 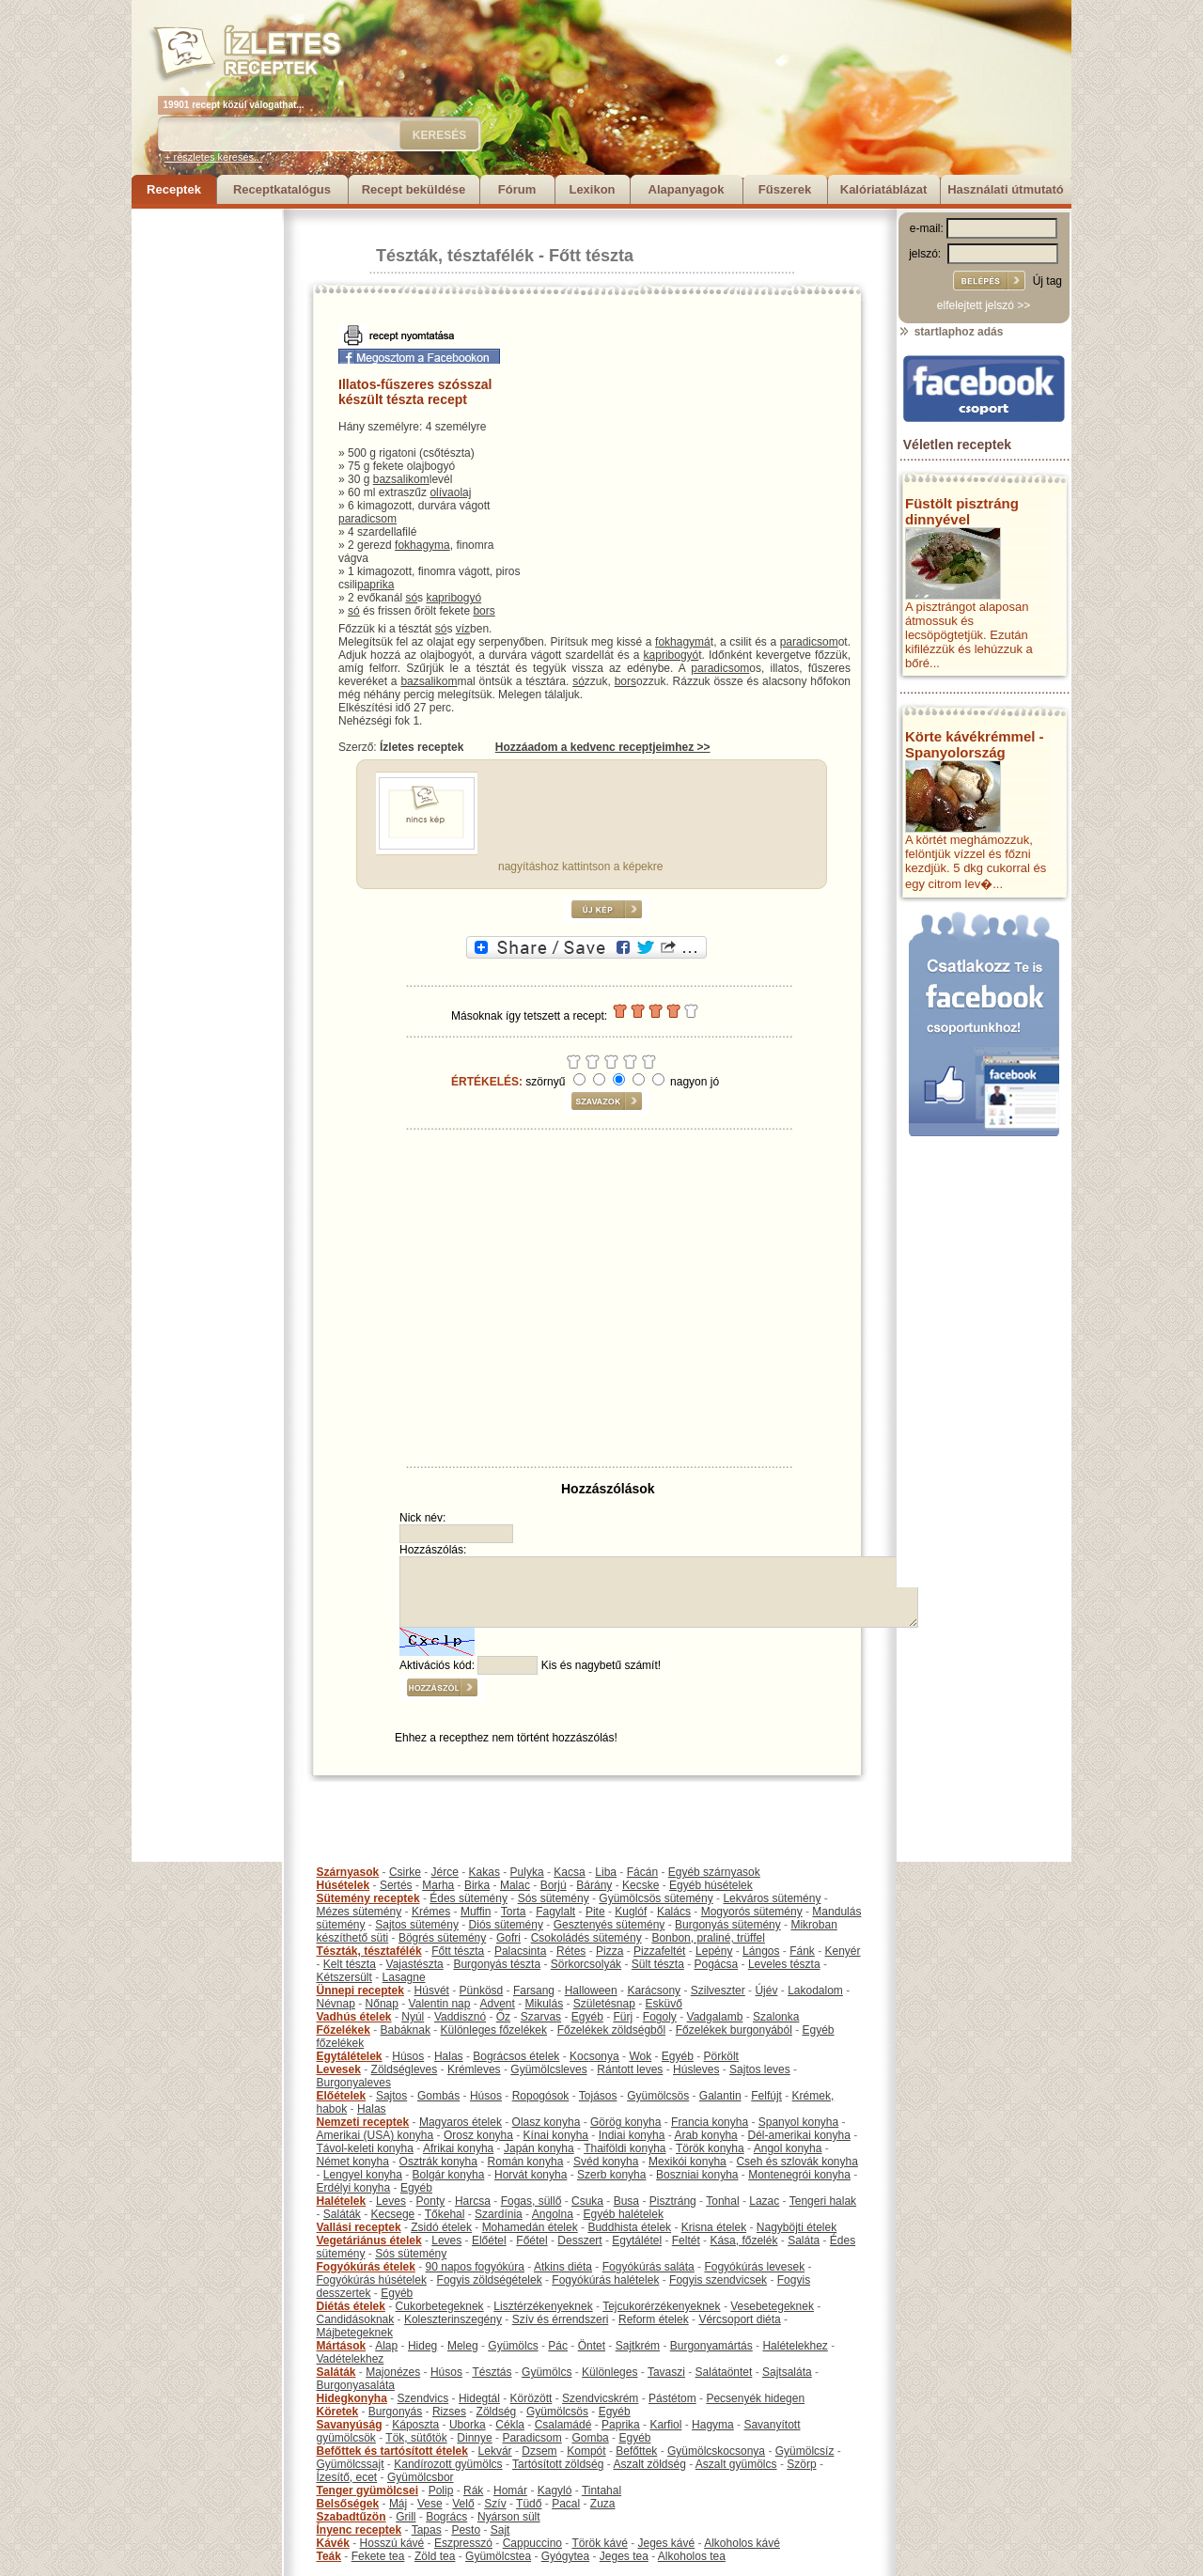 What do you see at coordinates (475, 2266) in the screenshot?
I see `90 napos fogyókúra` at bounding box center [475, 2266].